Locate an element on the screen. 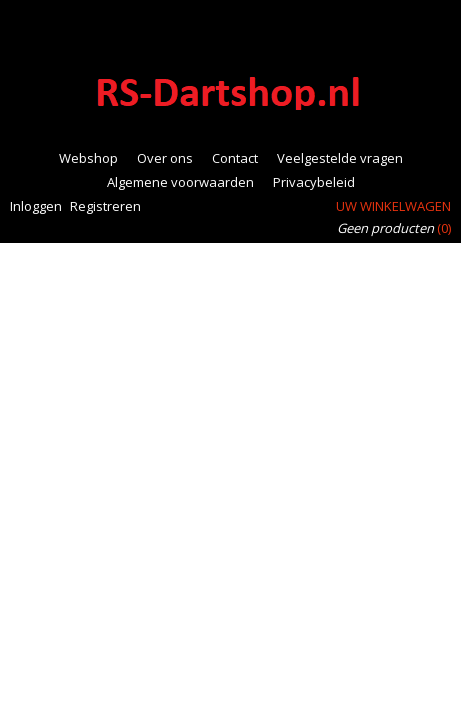 This screenshot has height=720, width=461. Registreren is located at coordinates (105, 206).